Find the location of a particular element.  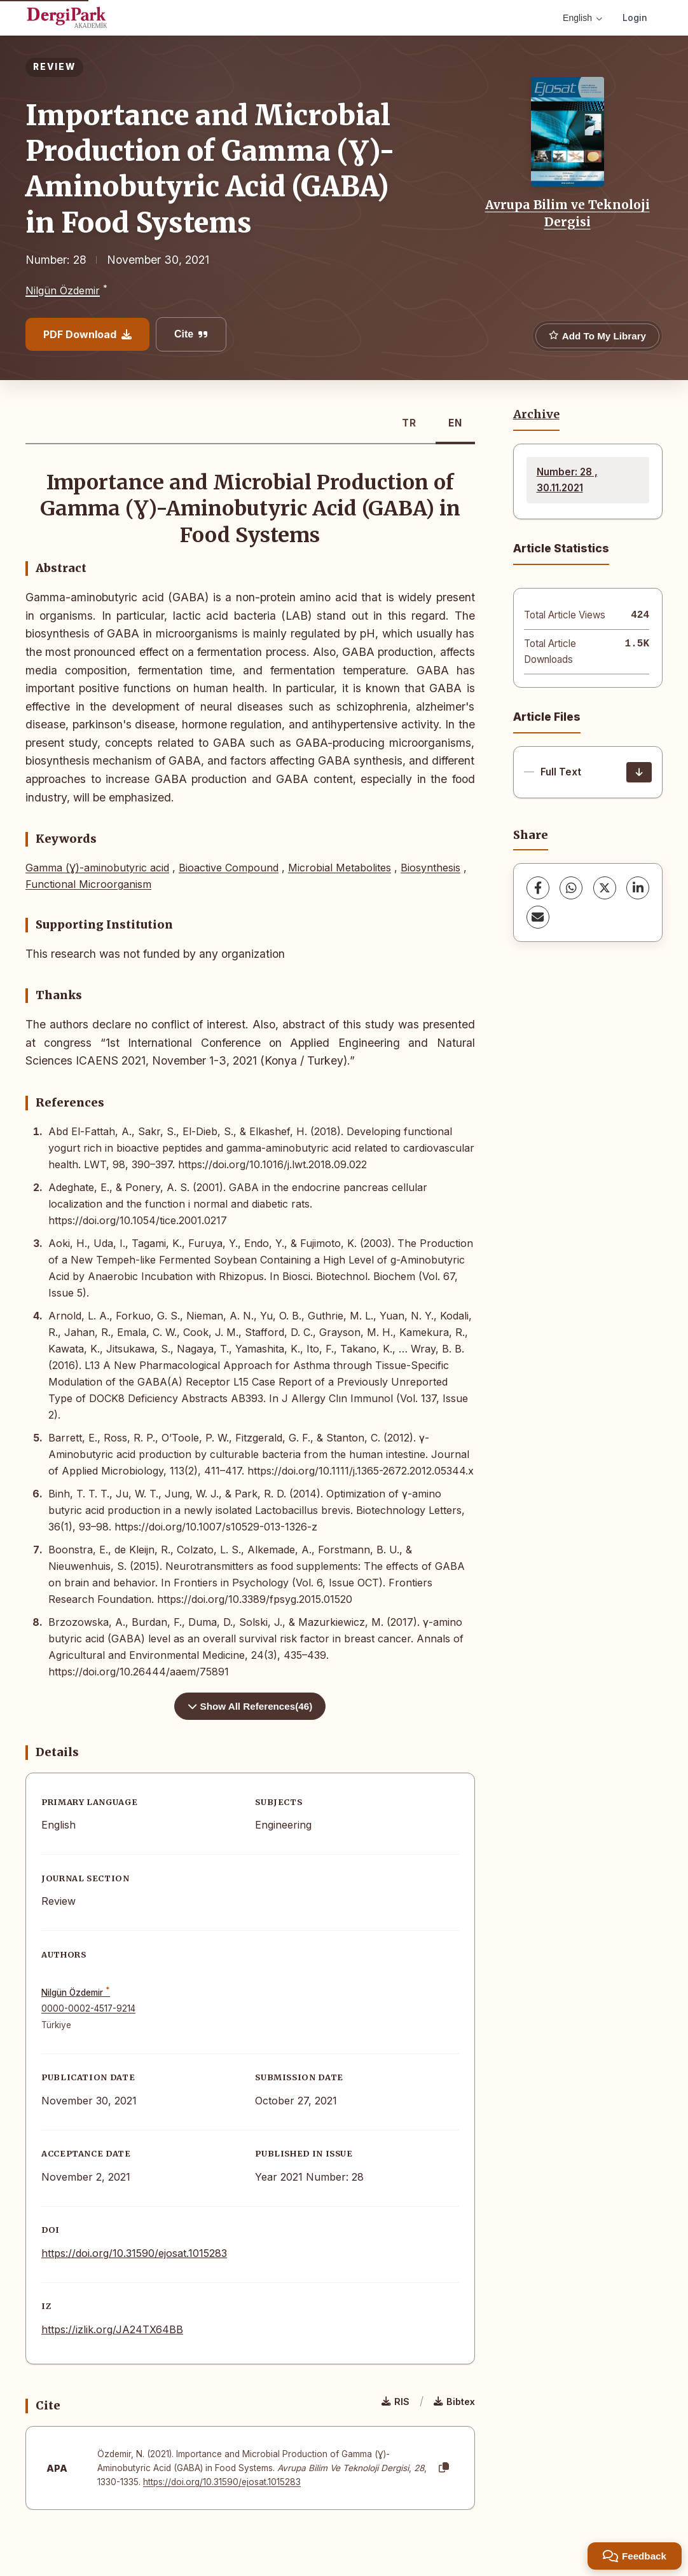

[X (Twitter)] is located at coordinates (604, 887).